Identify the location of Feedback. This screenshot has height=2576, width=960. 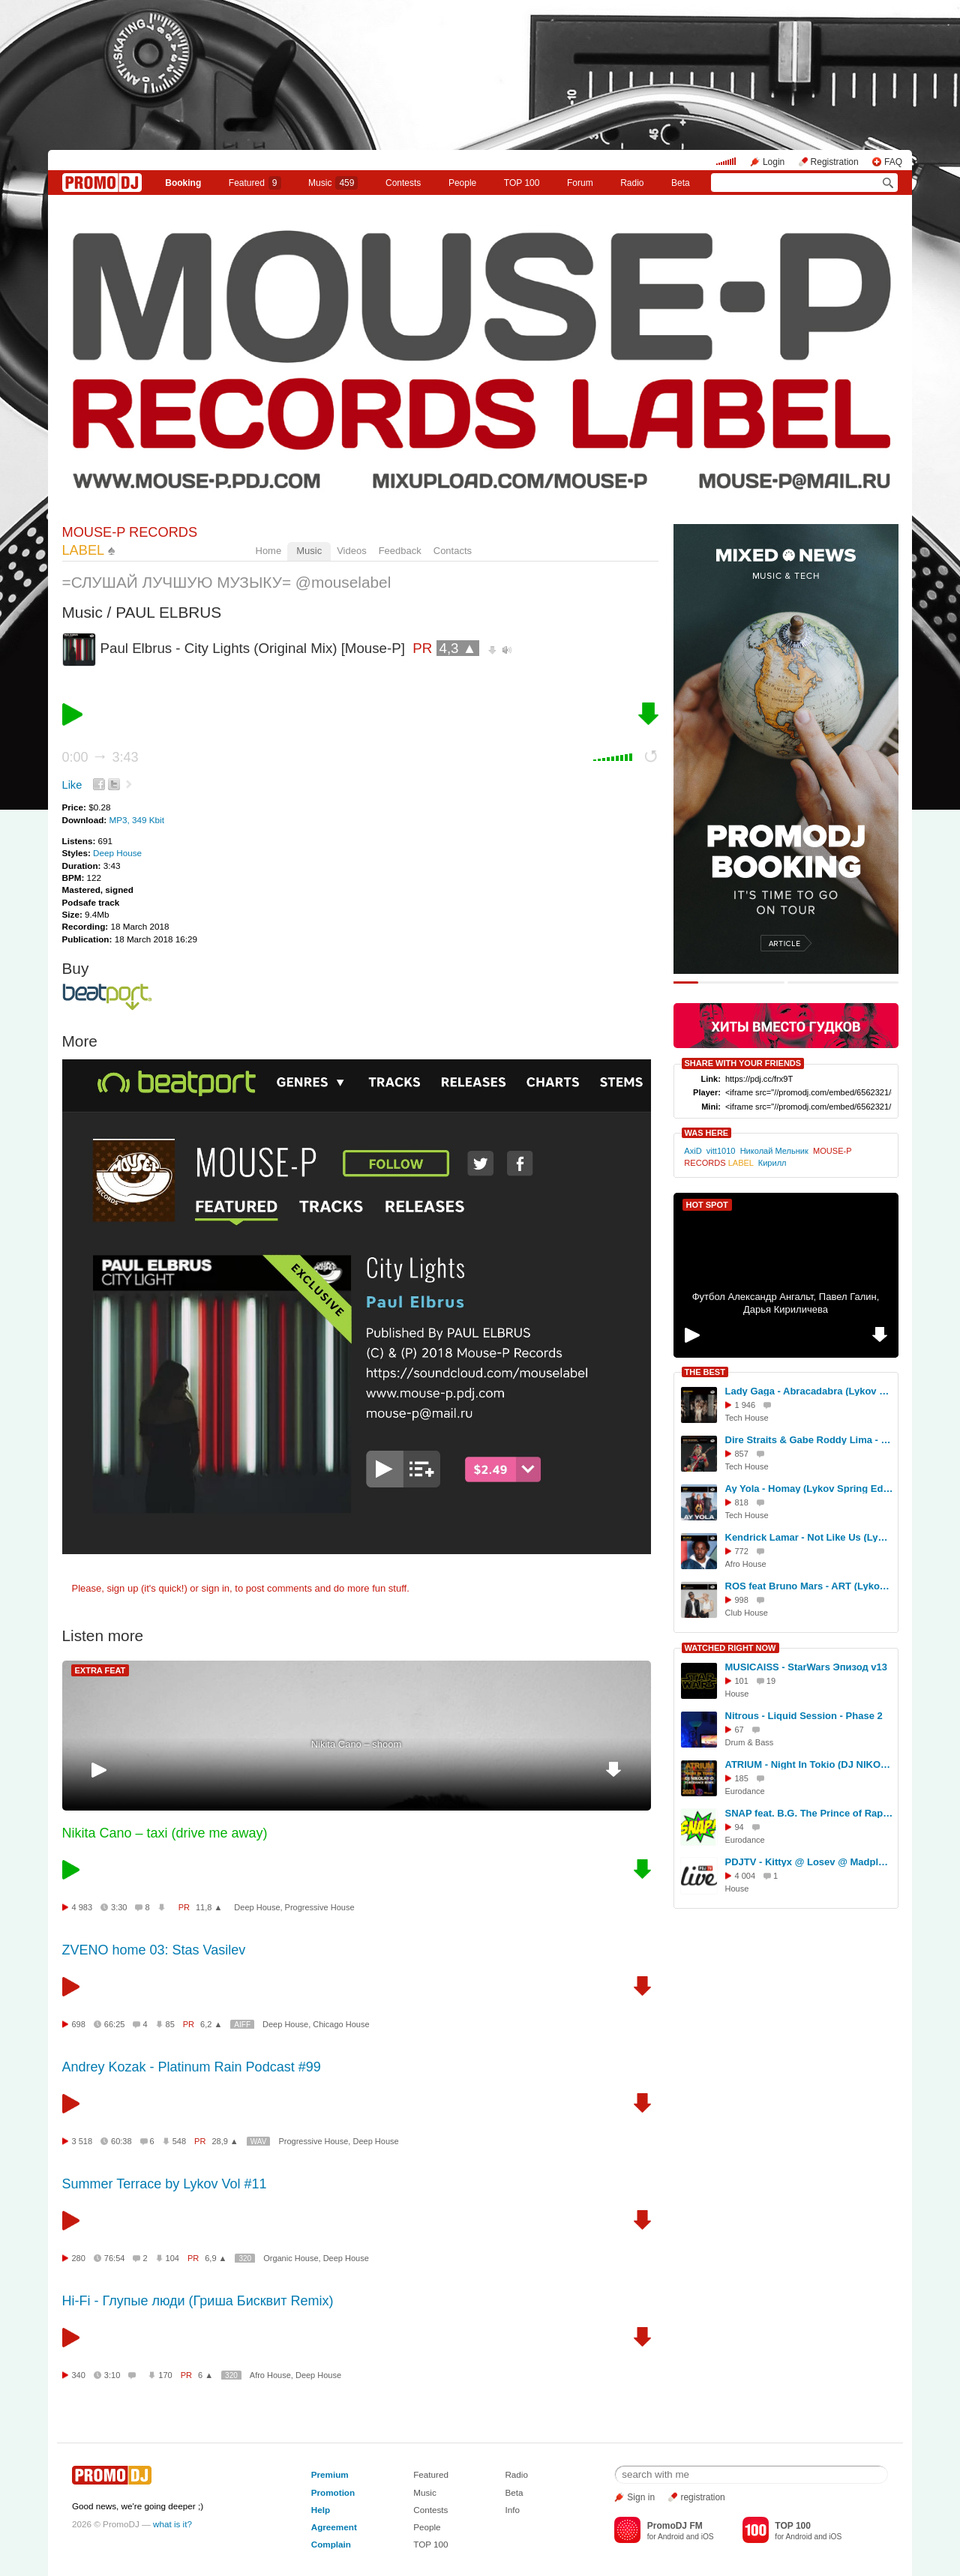
(400, 550).